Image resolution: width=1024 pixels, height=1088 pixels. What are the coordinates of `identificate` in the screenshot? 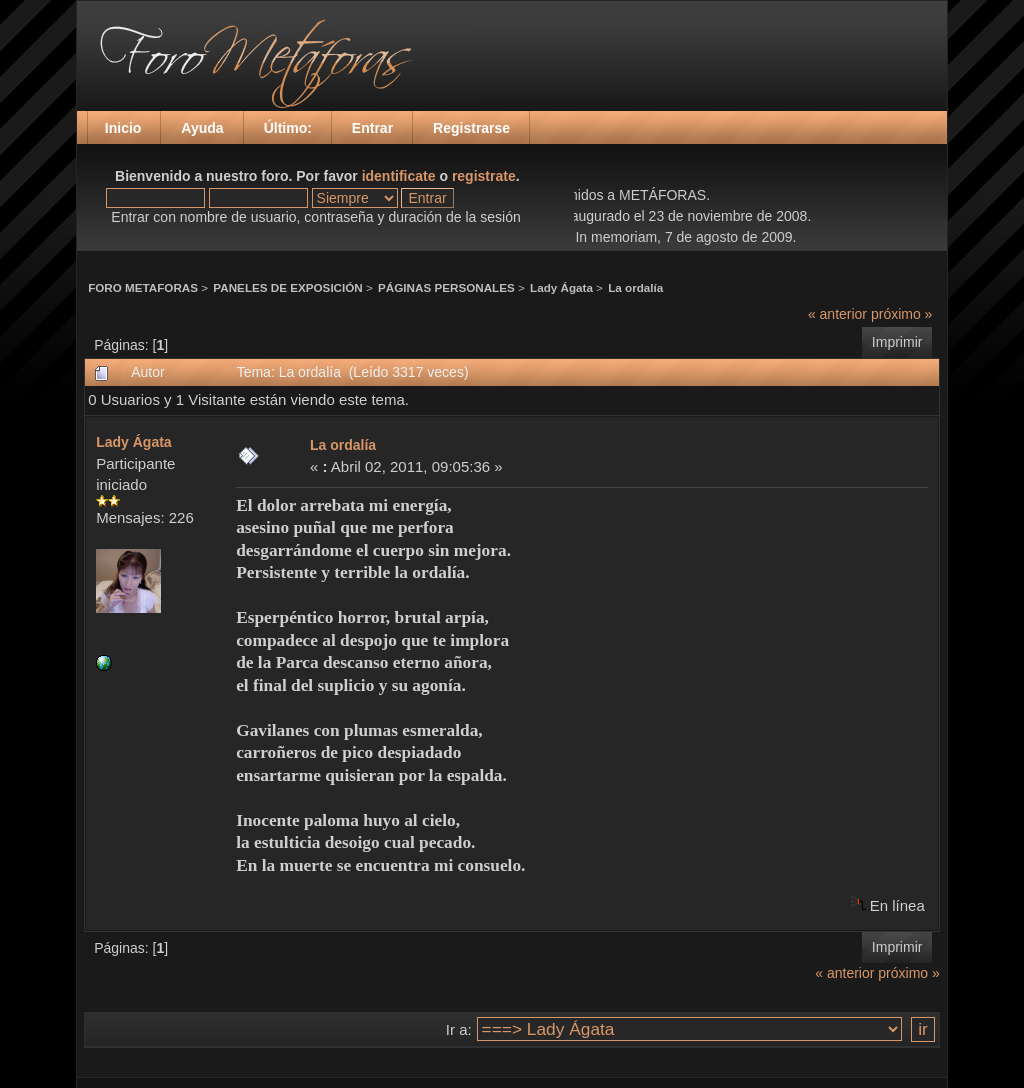 It's located at (399, 176).